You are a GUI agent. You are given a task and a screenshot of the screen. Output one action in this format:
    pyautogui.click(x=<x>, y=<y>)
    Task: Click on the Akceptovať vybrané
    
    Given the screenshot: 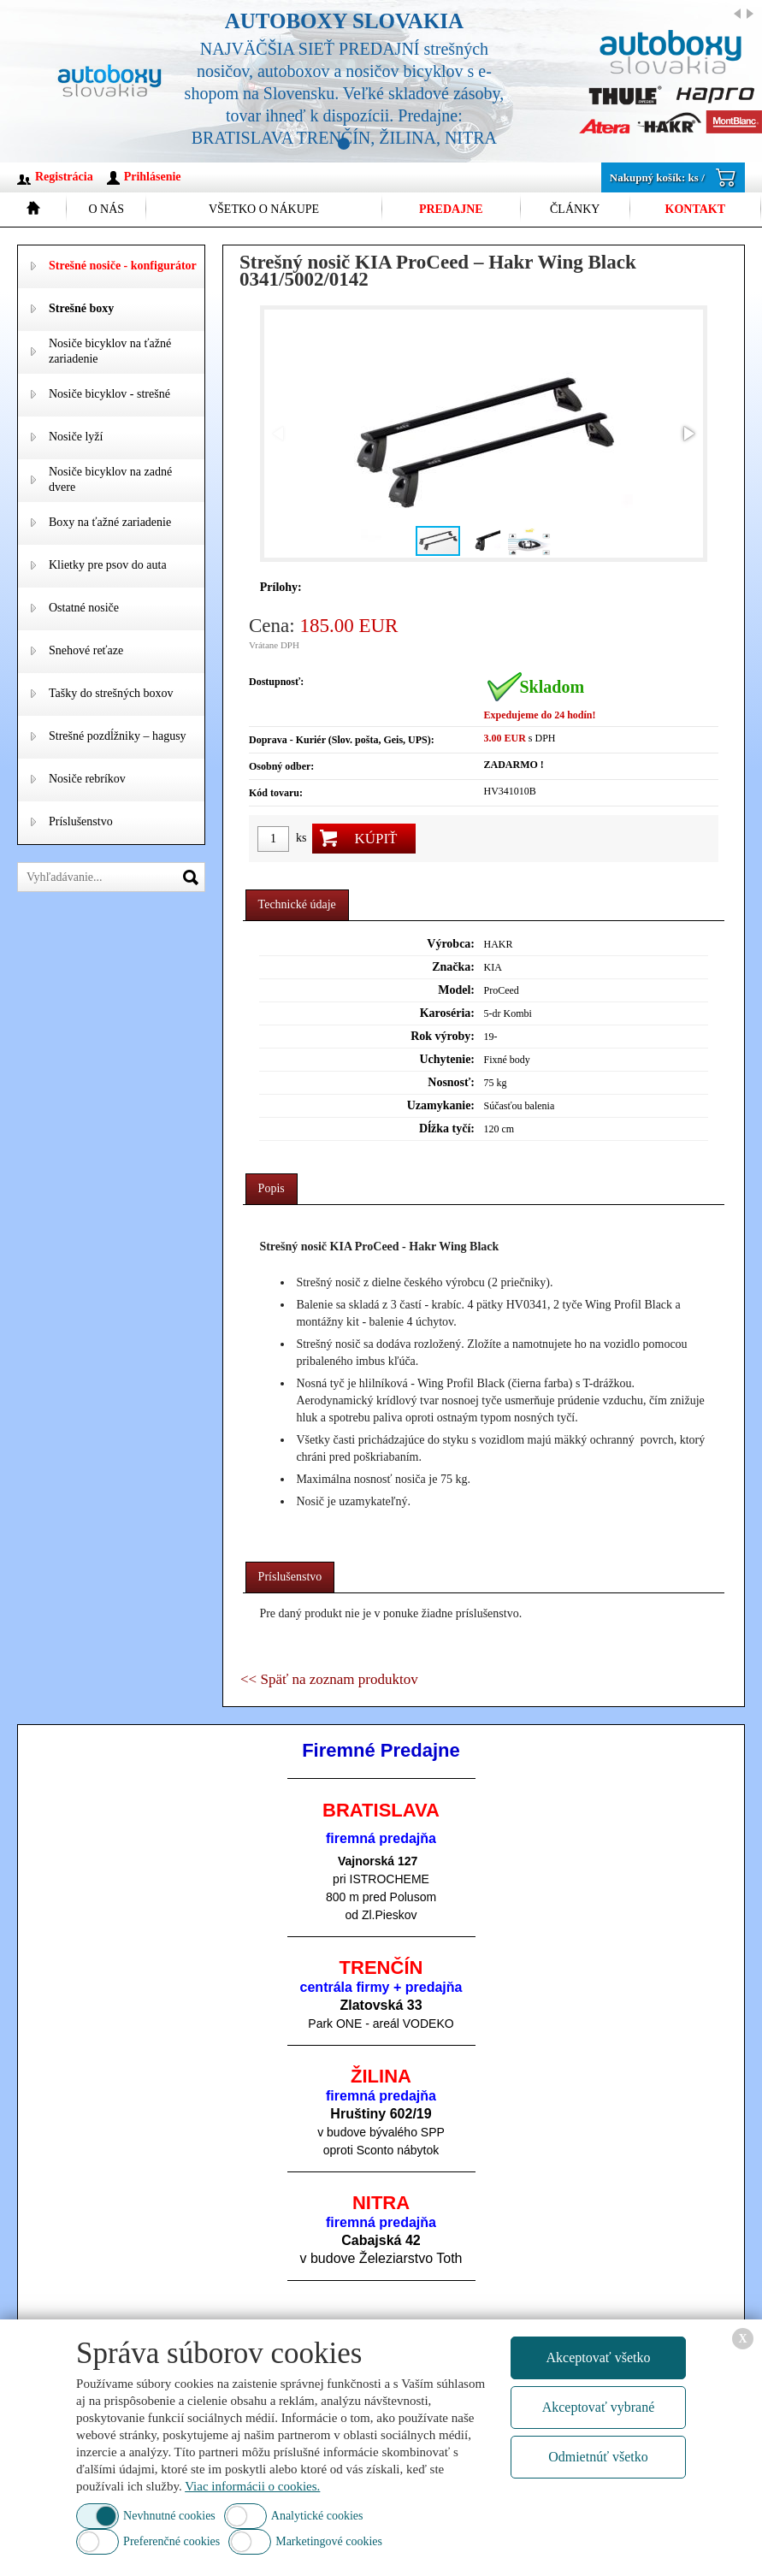 What is the action you would take?
    pyautogui.click(x=598, y=2407)
    